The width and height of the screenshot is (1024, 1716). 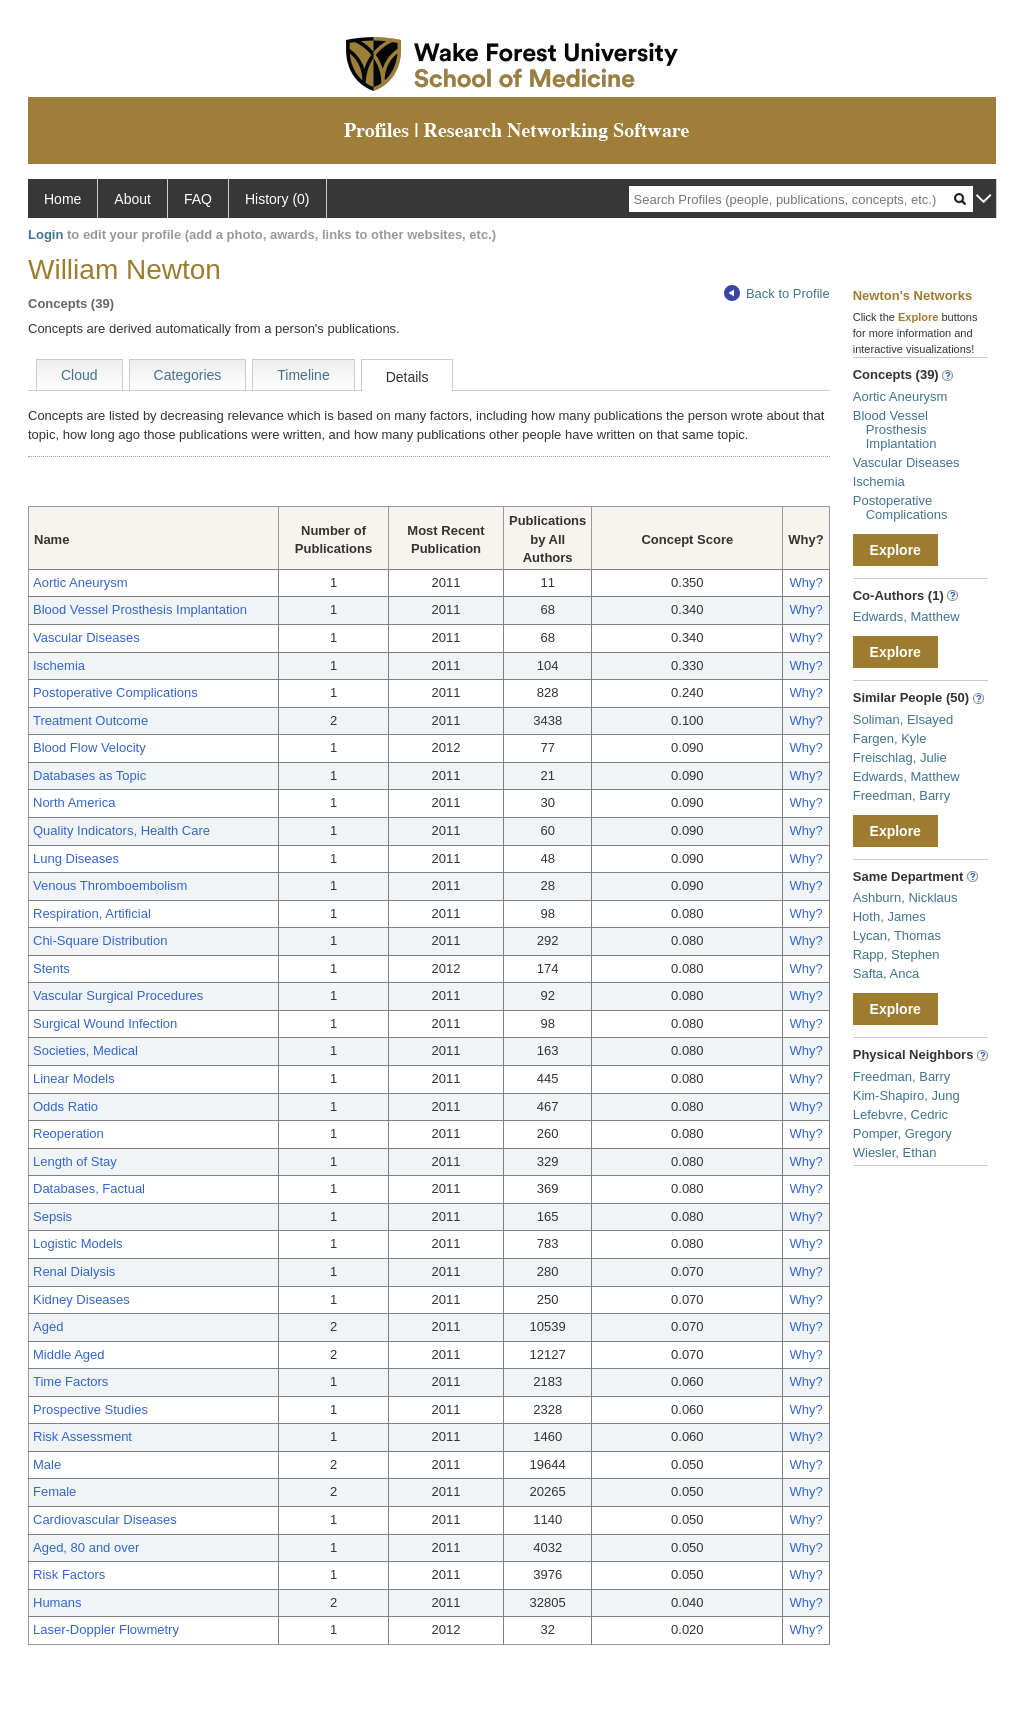 What do you see at coordinates (886, 973) in the screenshot?
I see `Safta, Anca` at bounding box center [886, 973].